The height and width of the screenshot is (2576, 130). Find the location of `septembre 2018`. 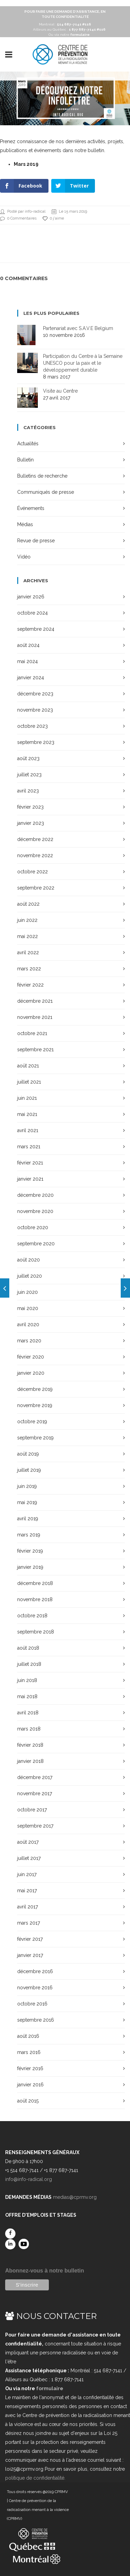

septembre 2018 is located at coordinates (35, 1632).